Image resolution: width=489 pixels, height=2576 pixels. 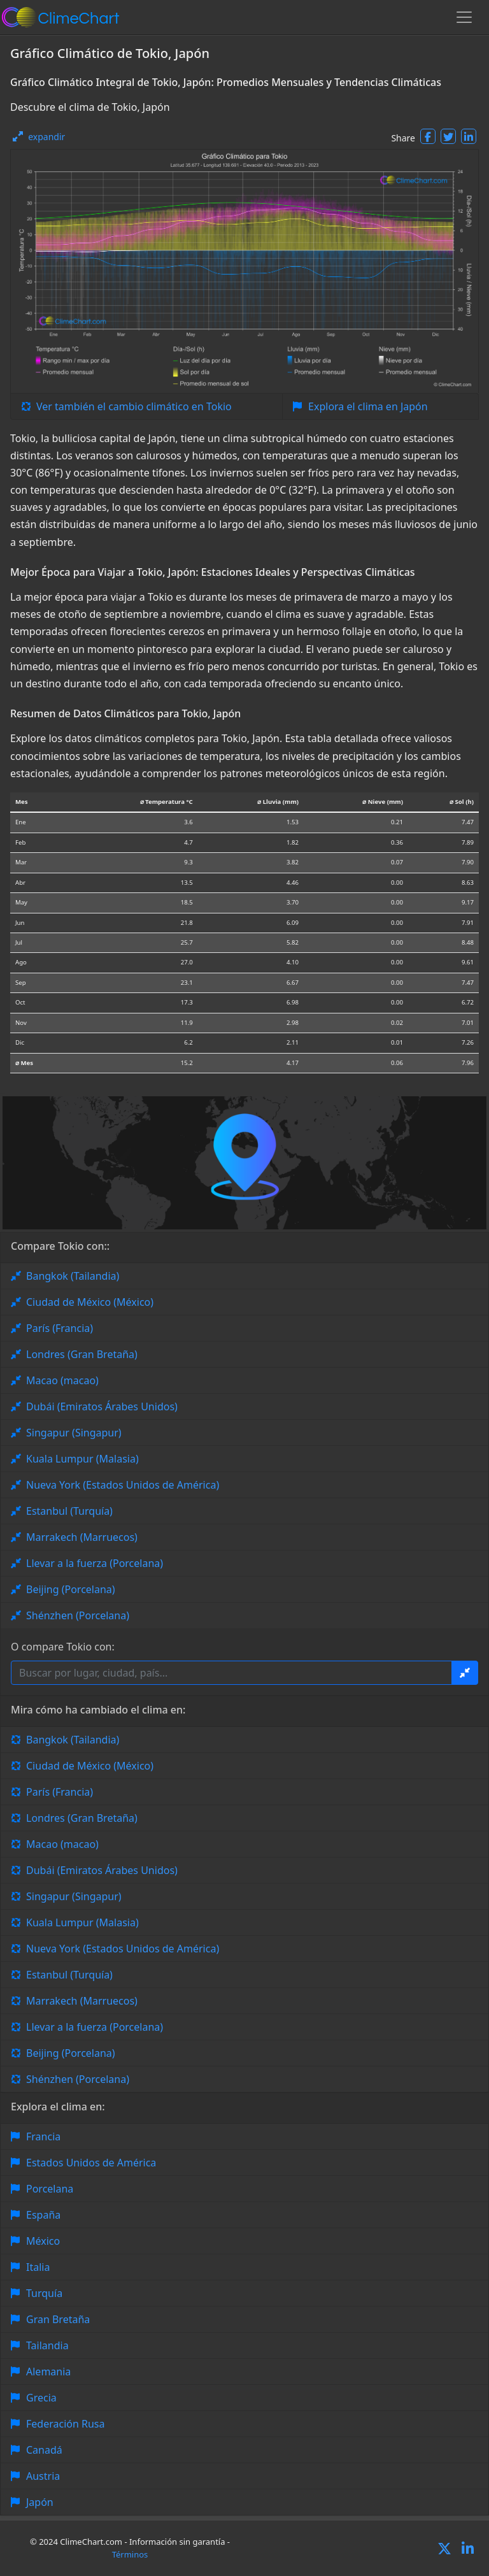 What do you see at coordinates (43, 2476) in the screenshot?
I see `Austria` at bounding box center [43, 2476].